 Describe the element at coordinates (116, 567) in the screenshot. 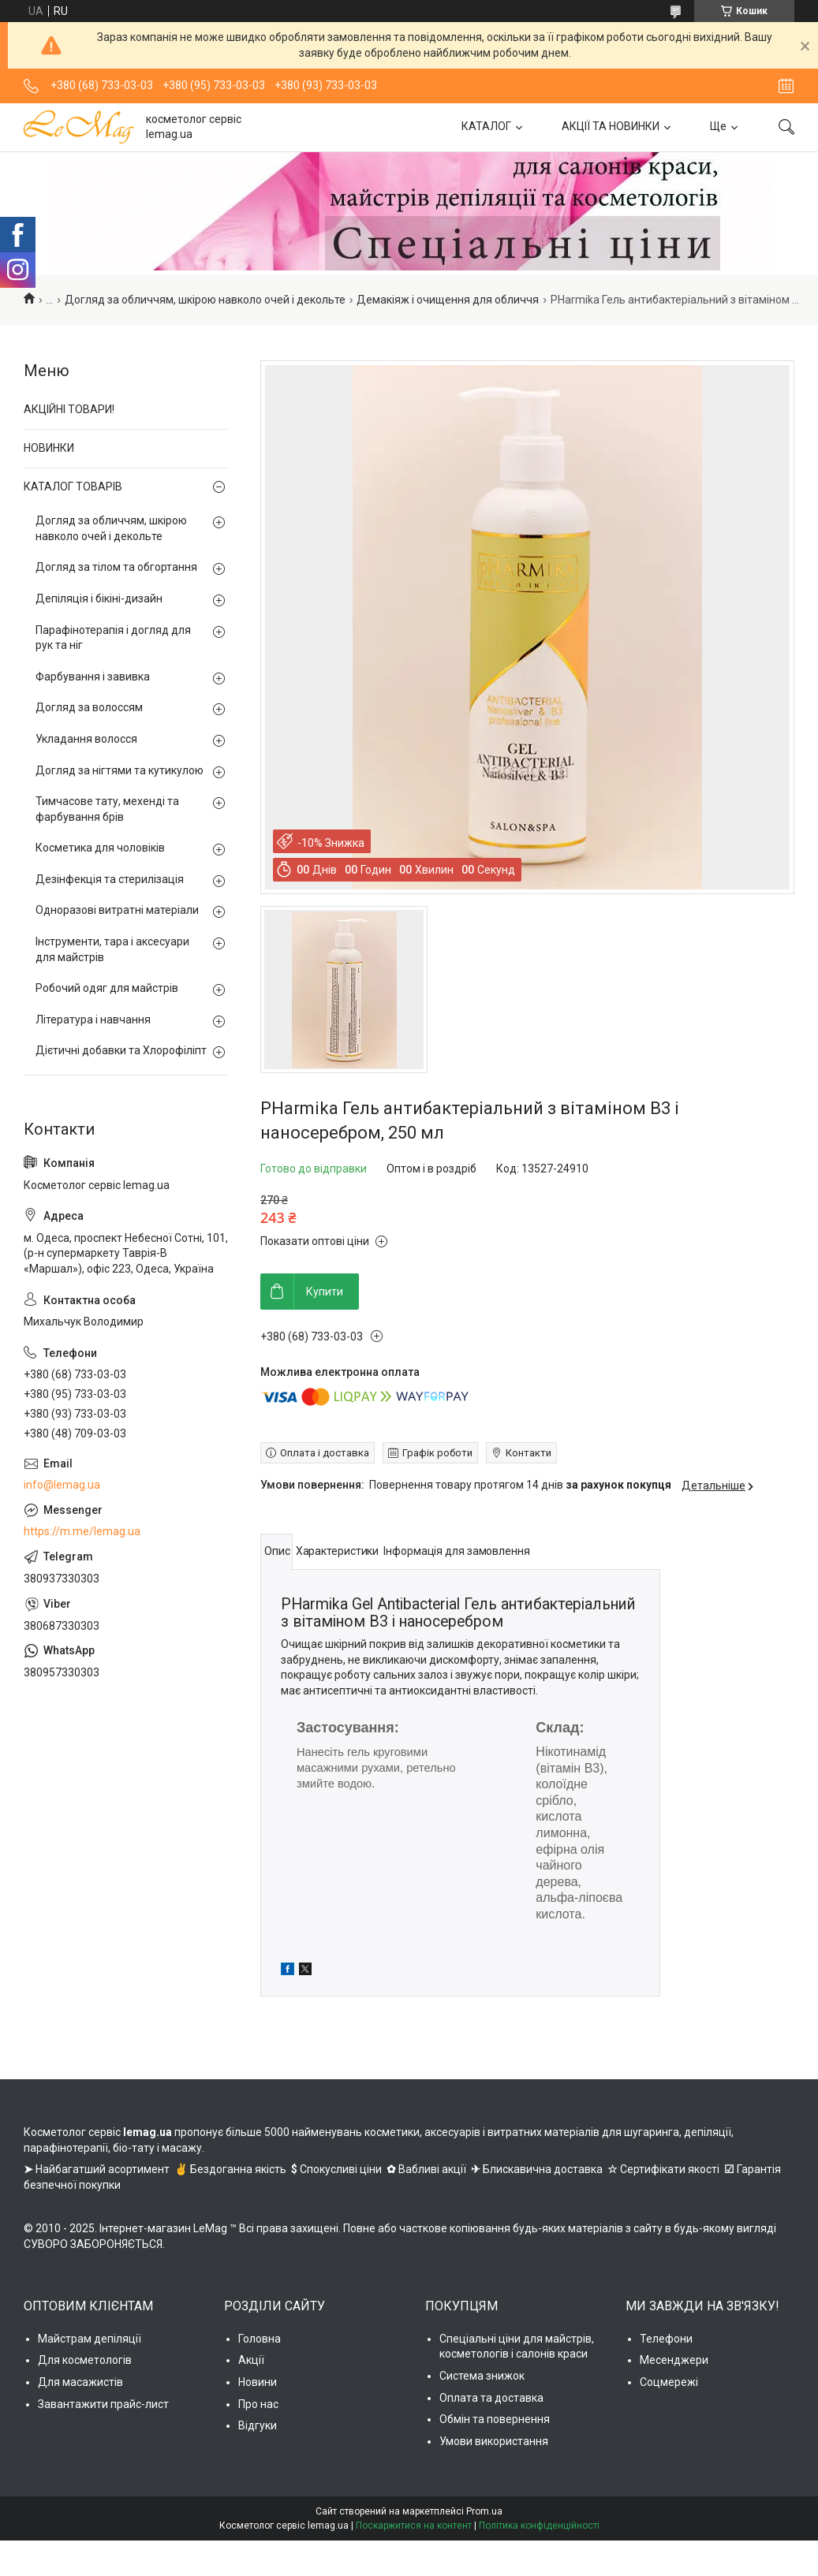

I see `Догляд за тілом та обгортання` at that location.